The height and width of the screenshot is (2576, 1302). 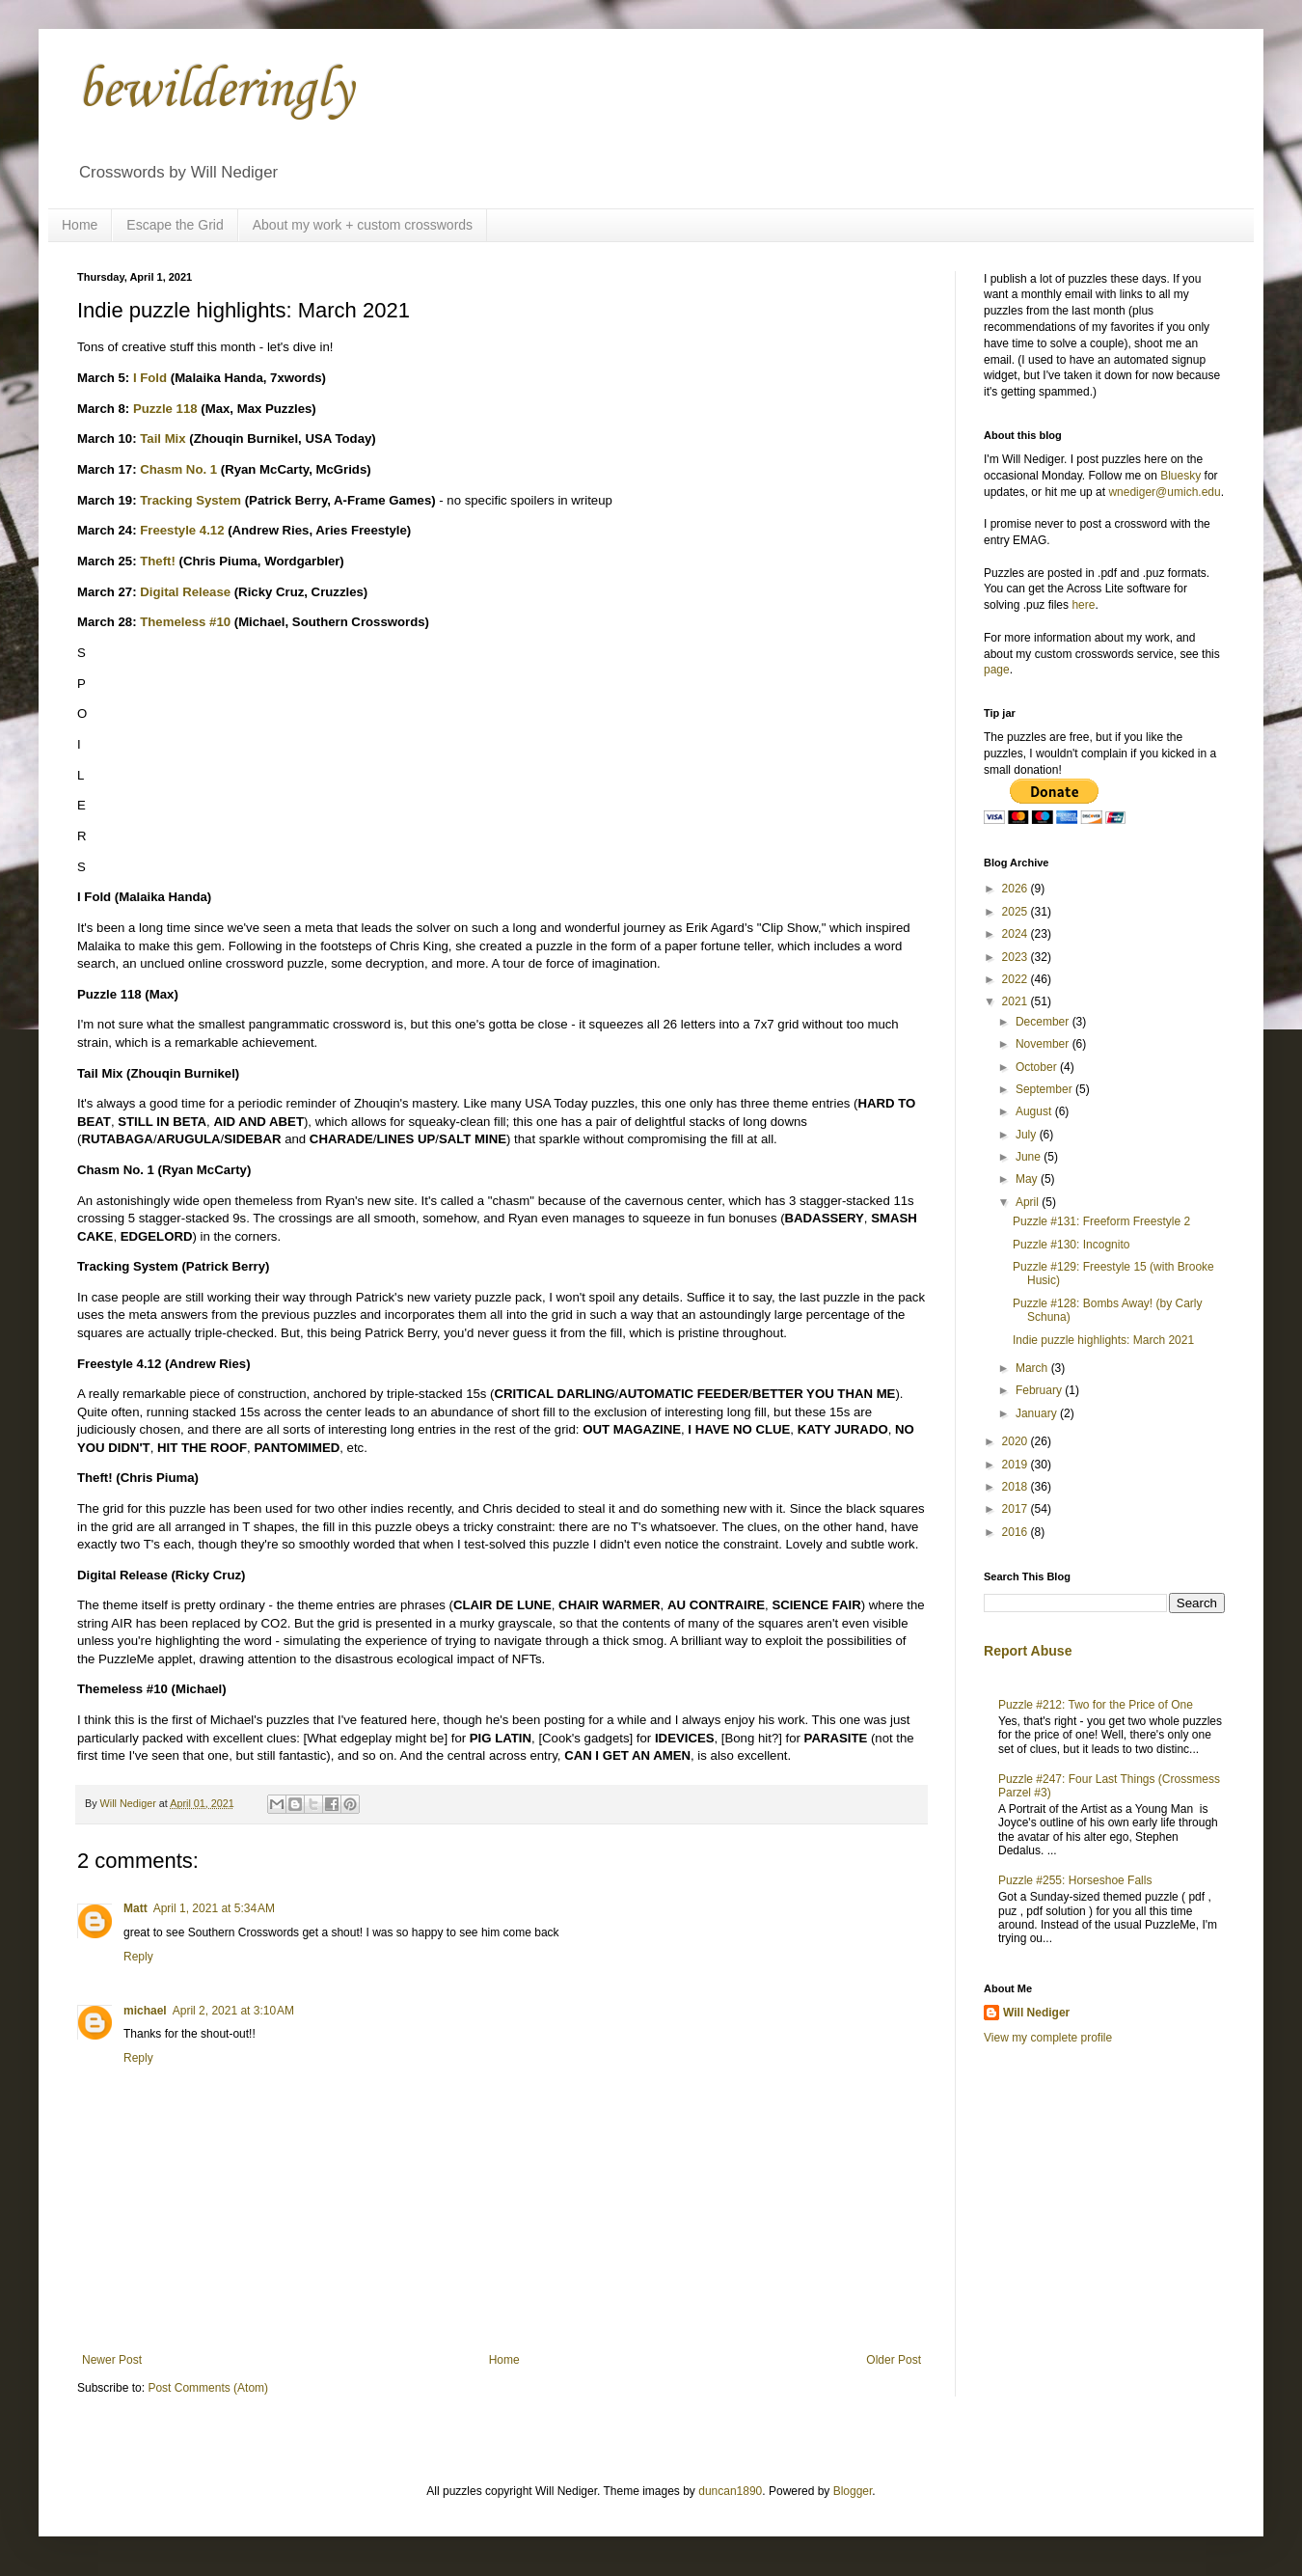 What do you see at coordinates (1044, 1044) in the screenshot?
I see `November` at bounding box center [1044, 1044].